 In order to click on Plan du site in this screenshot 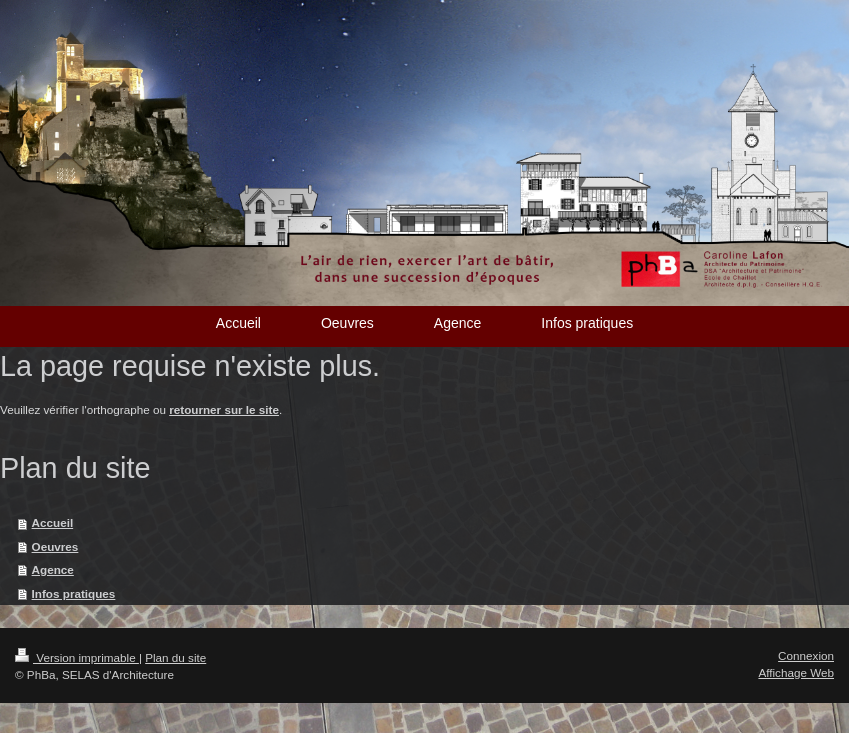, I will do `click(175, 657)`.